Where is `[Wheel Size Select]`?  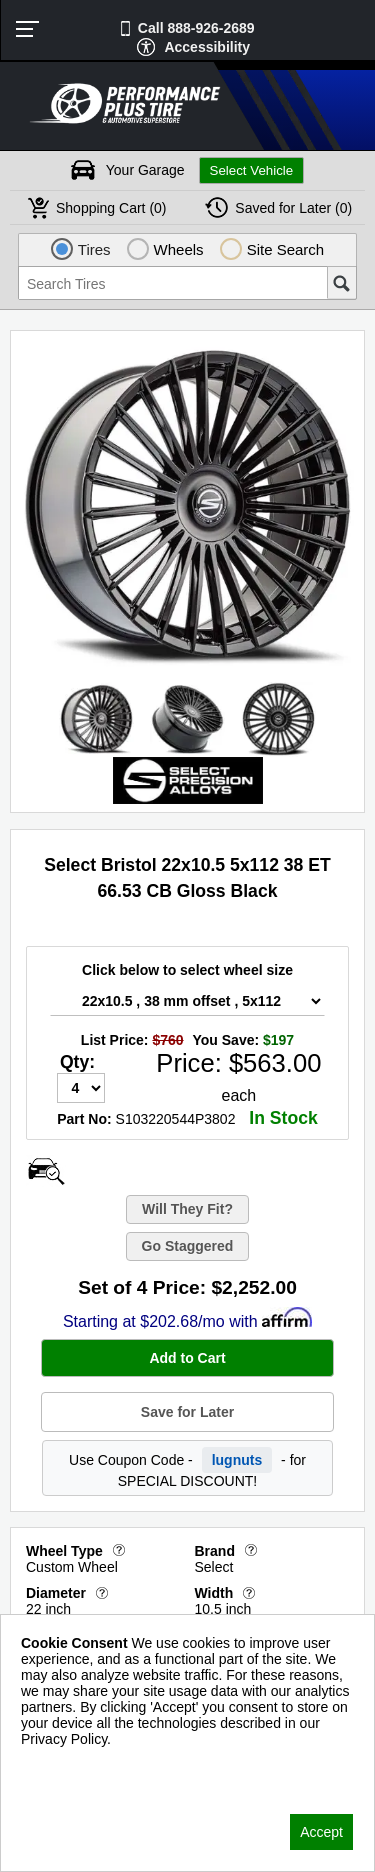 [Wheel Size Select] is located at coordinates (187, 1001).